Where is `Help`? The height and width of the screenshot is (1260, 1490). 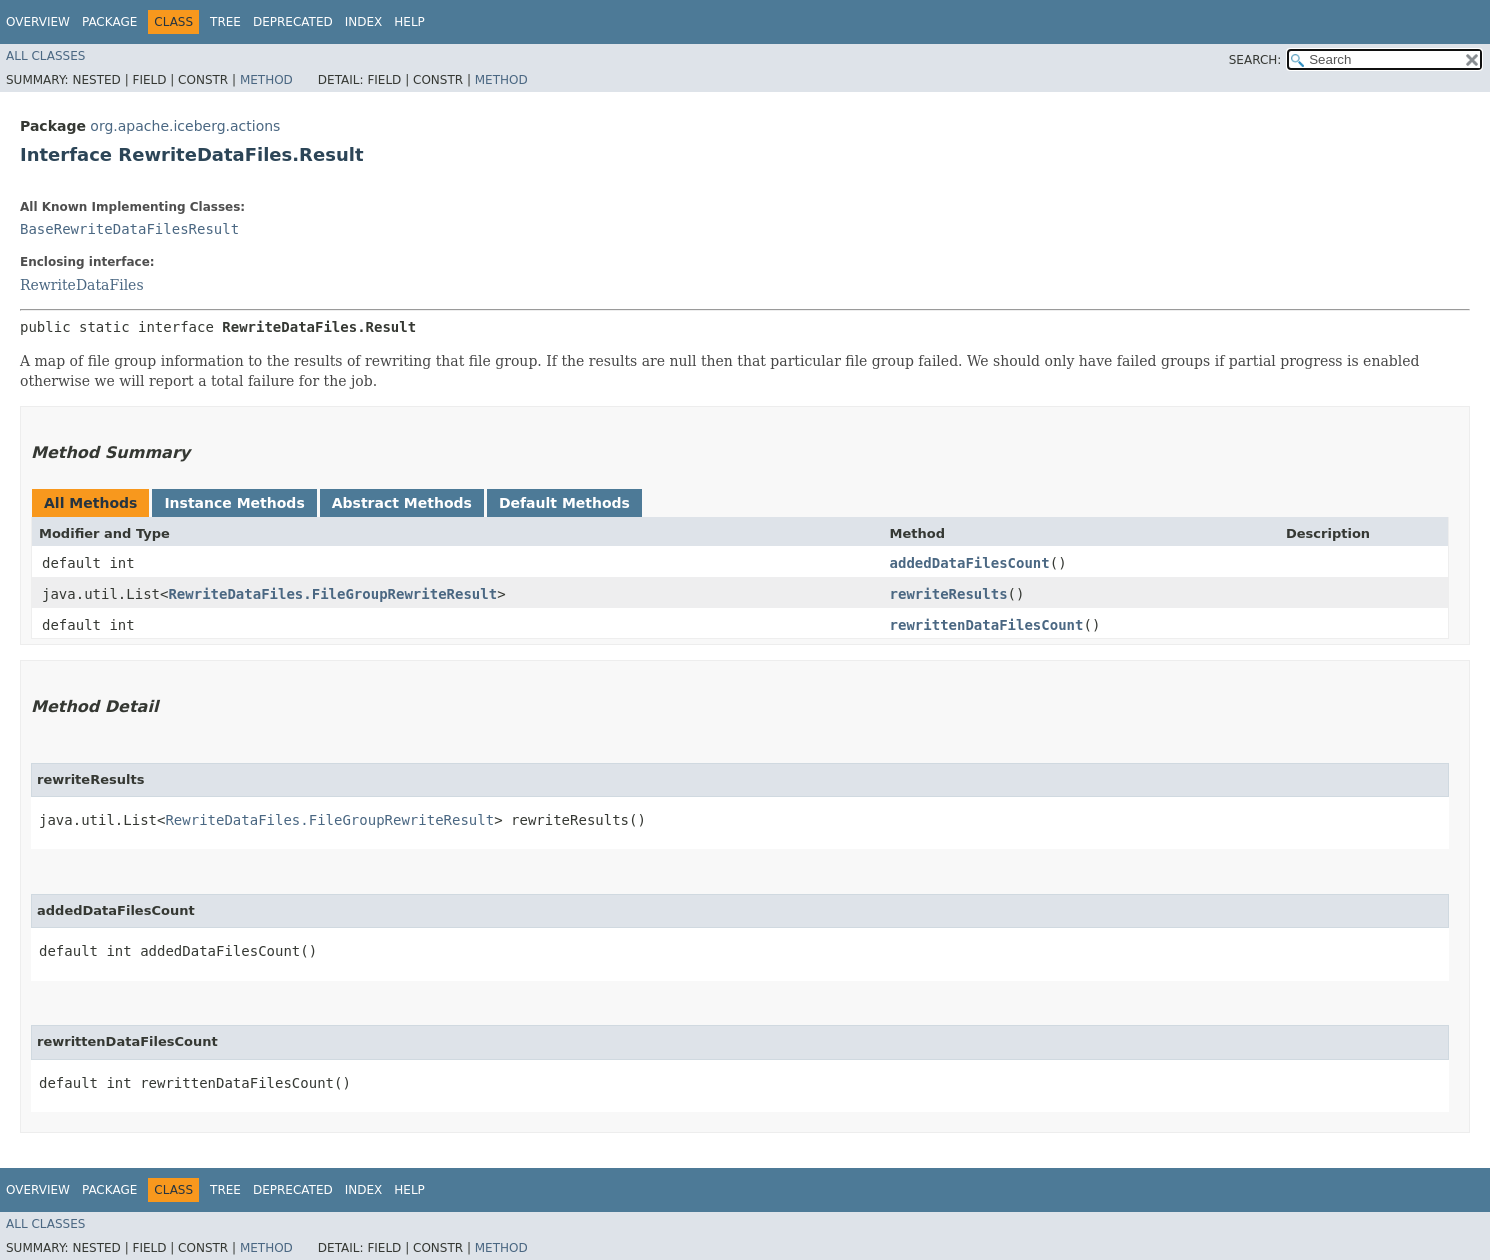 Help is located at coordinates (409, 22).